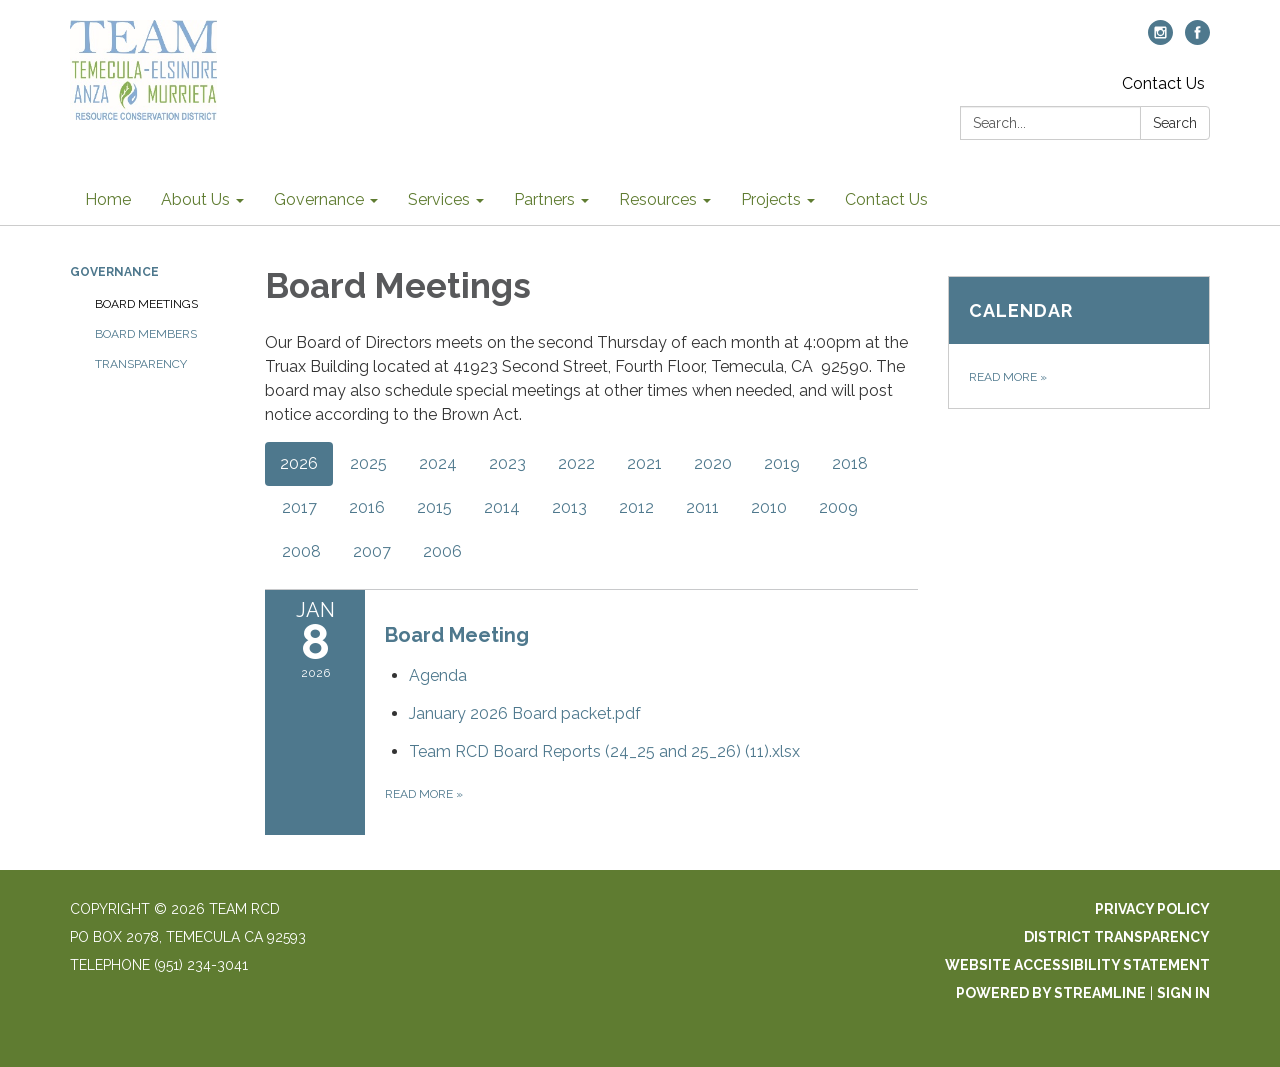 The image size is (1280, 1067). Describe the element at coordinates (442, 551) in the screenshot. I see `2006` at that location.